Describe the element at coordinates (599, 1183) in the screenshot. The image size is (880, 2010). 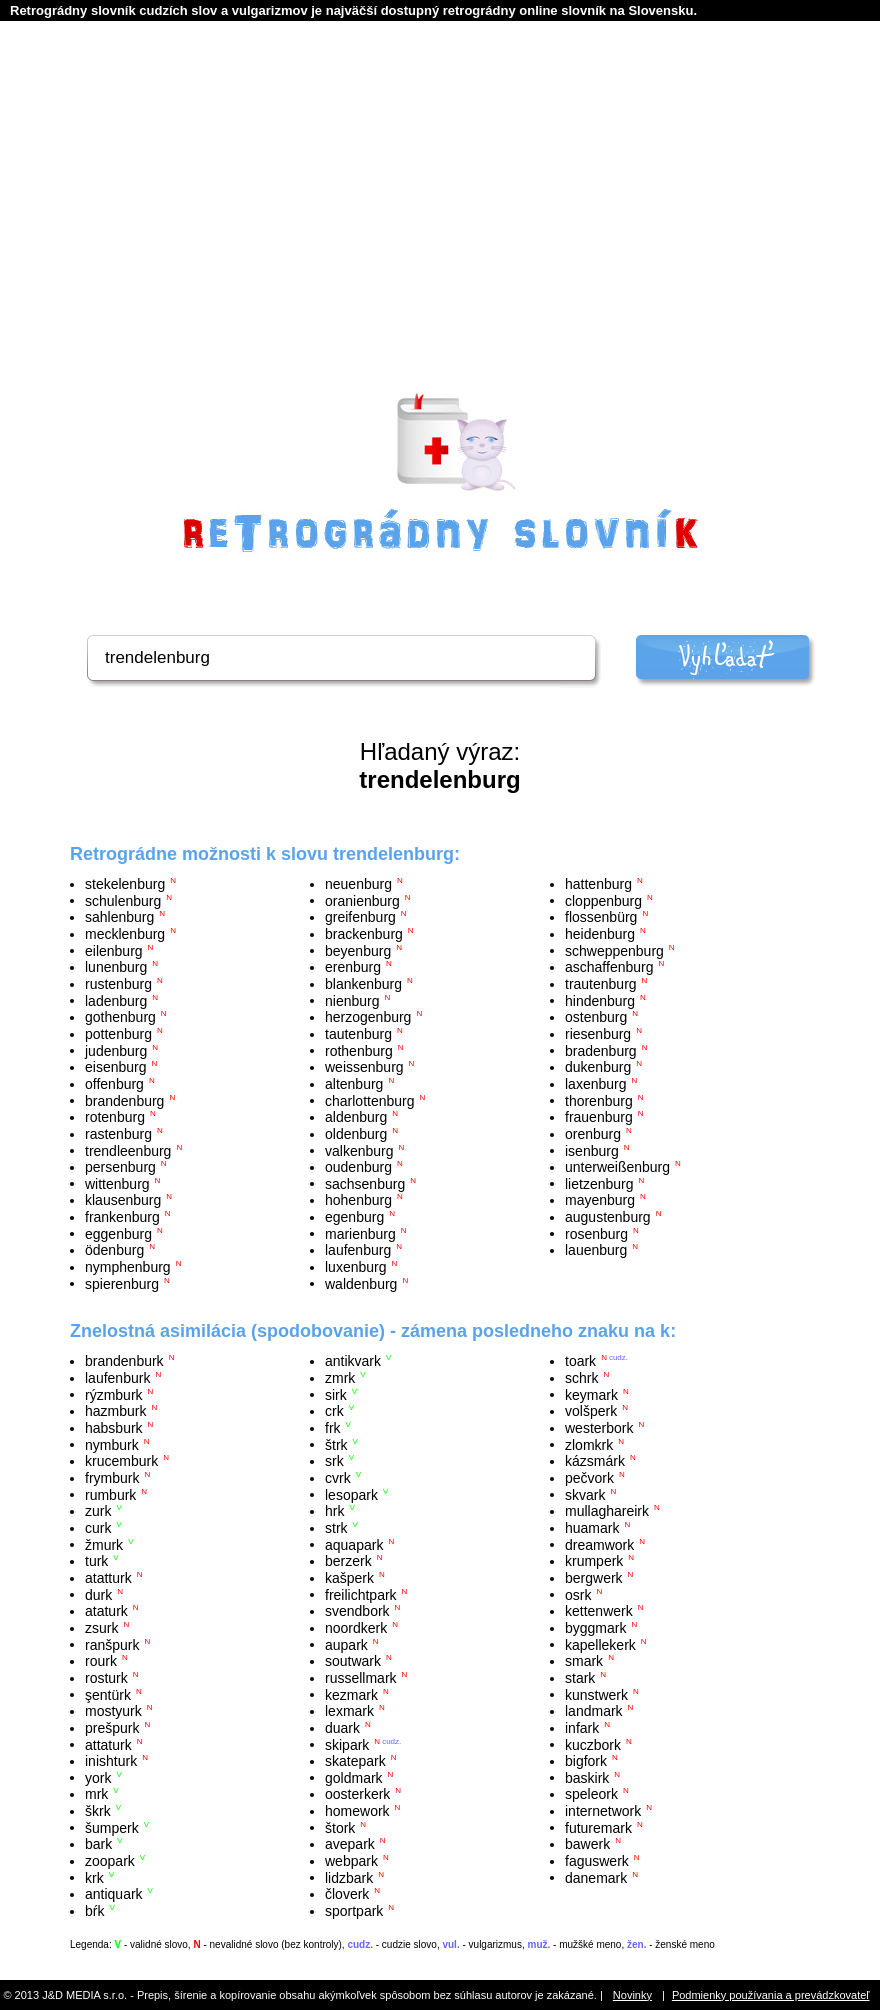
I see `lietzenburg` at that location.